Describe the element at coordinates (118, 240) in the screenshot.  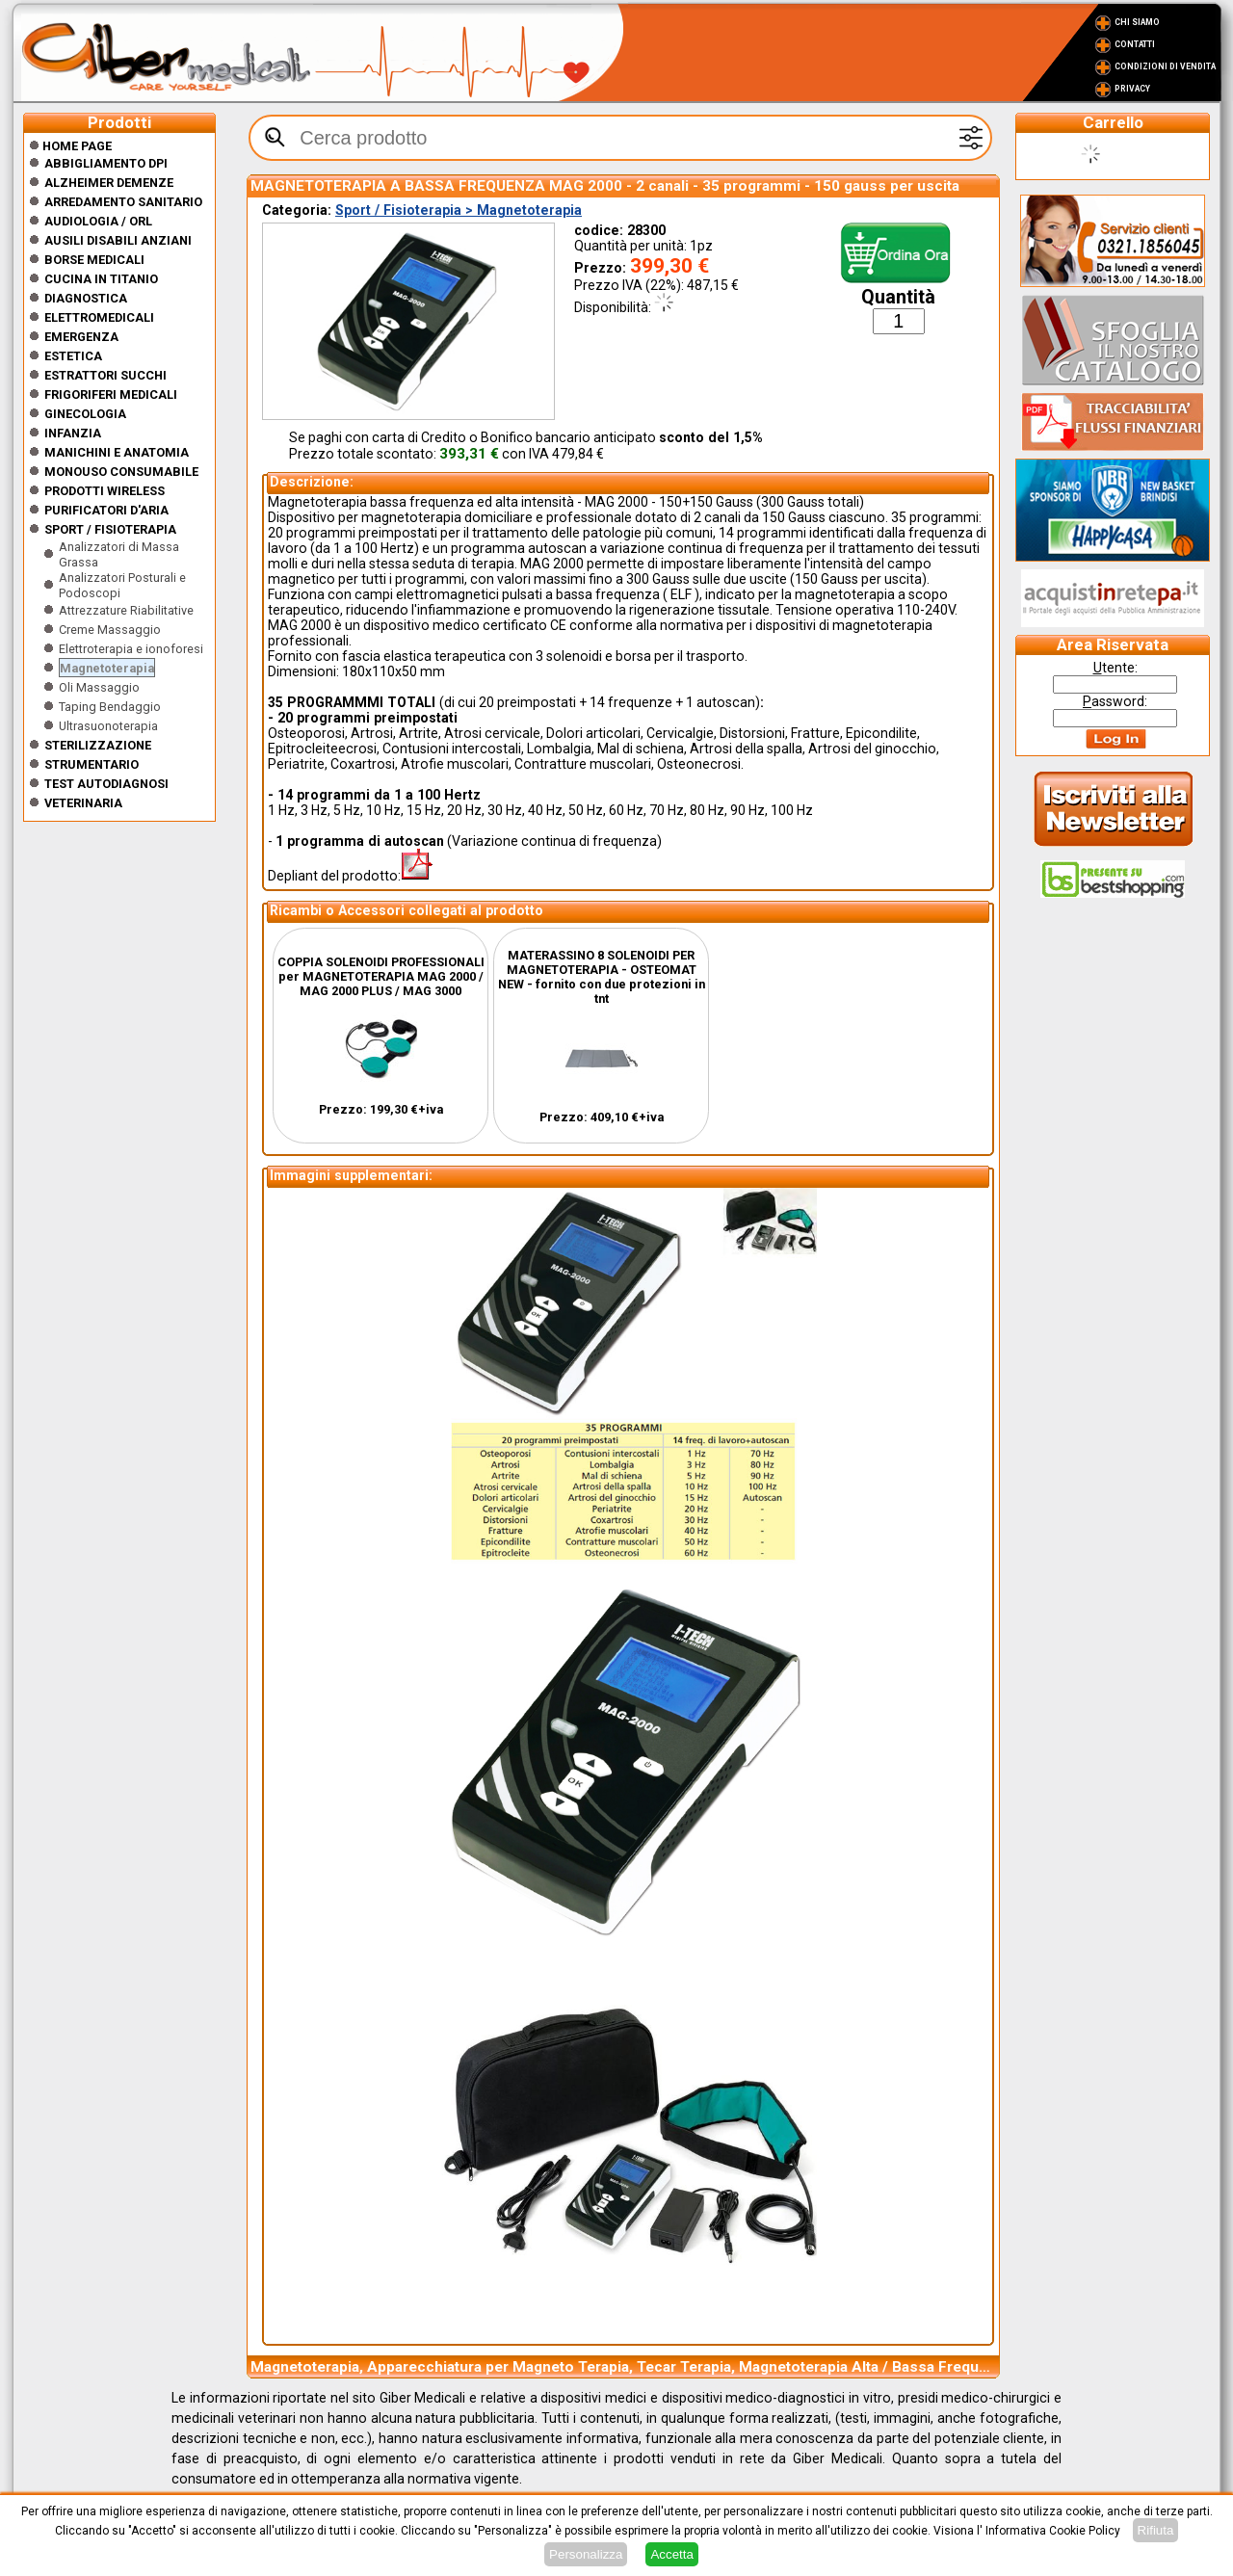
I see `Ausili disabili anziani` at that location.